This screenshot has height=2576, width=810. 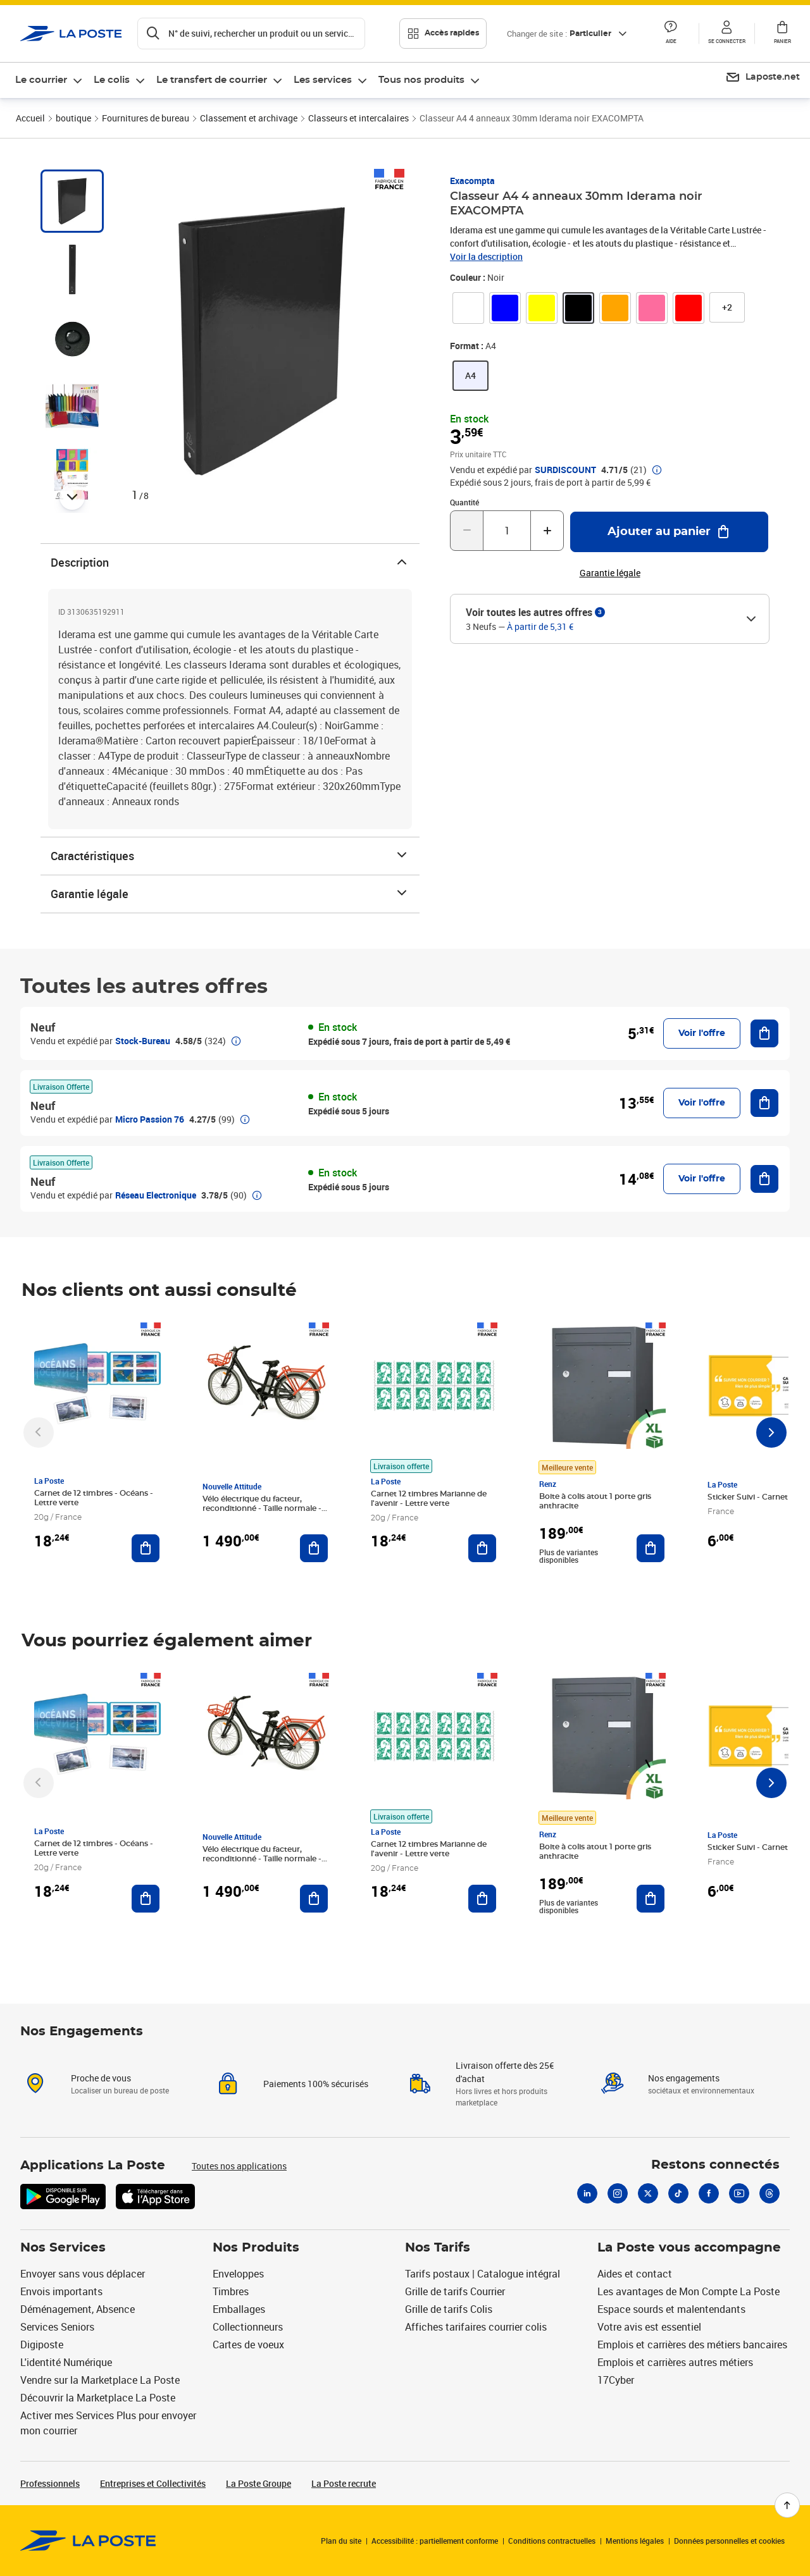 What do you see at coordinates (50, 2483) in the screenshot?
I see `Professionnels` at bounding box center [50, 2483].